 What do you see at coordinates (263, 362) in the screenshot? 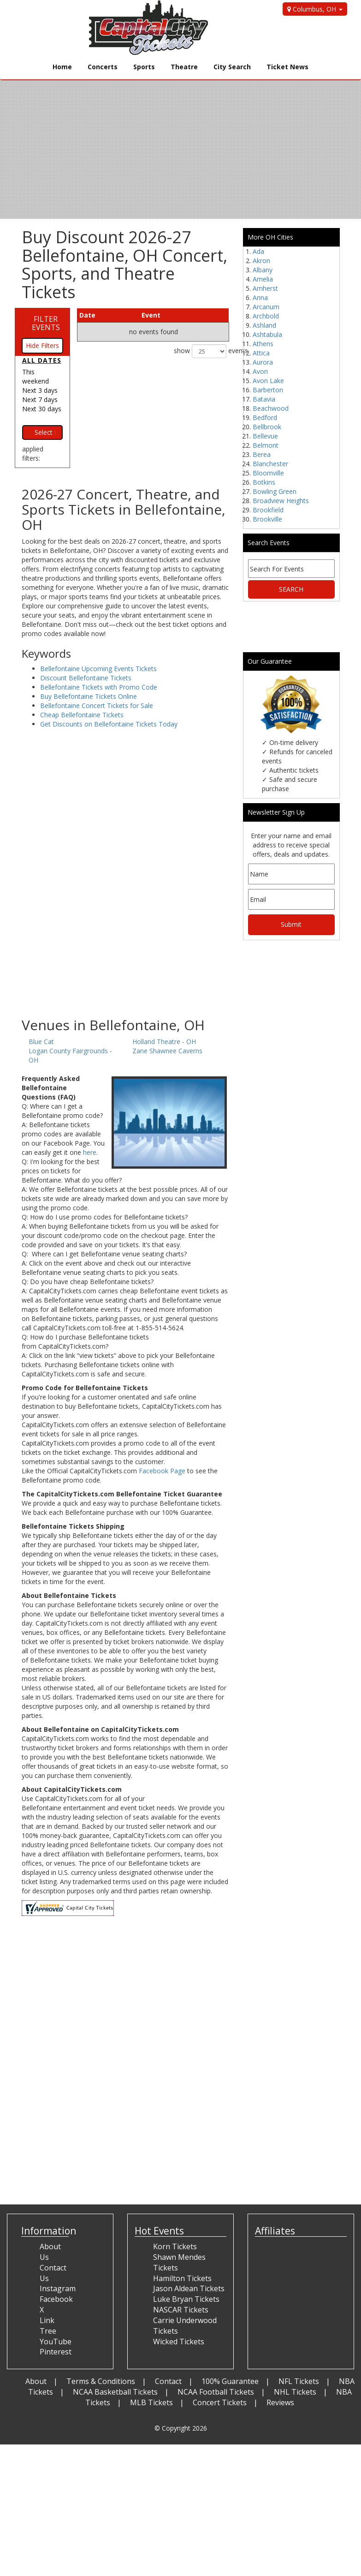
I see `Aurora` at bounding box center [263, 362].